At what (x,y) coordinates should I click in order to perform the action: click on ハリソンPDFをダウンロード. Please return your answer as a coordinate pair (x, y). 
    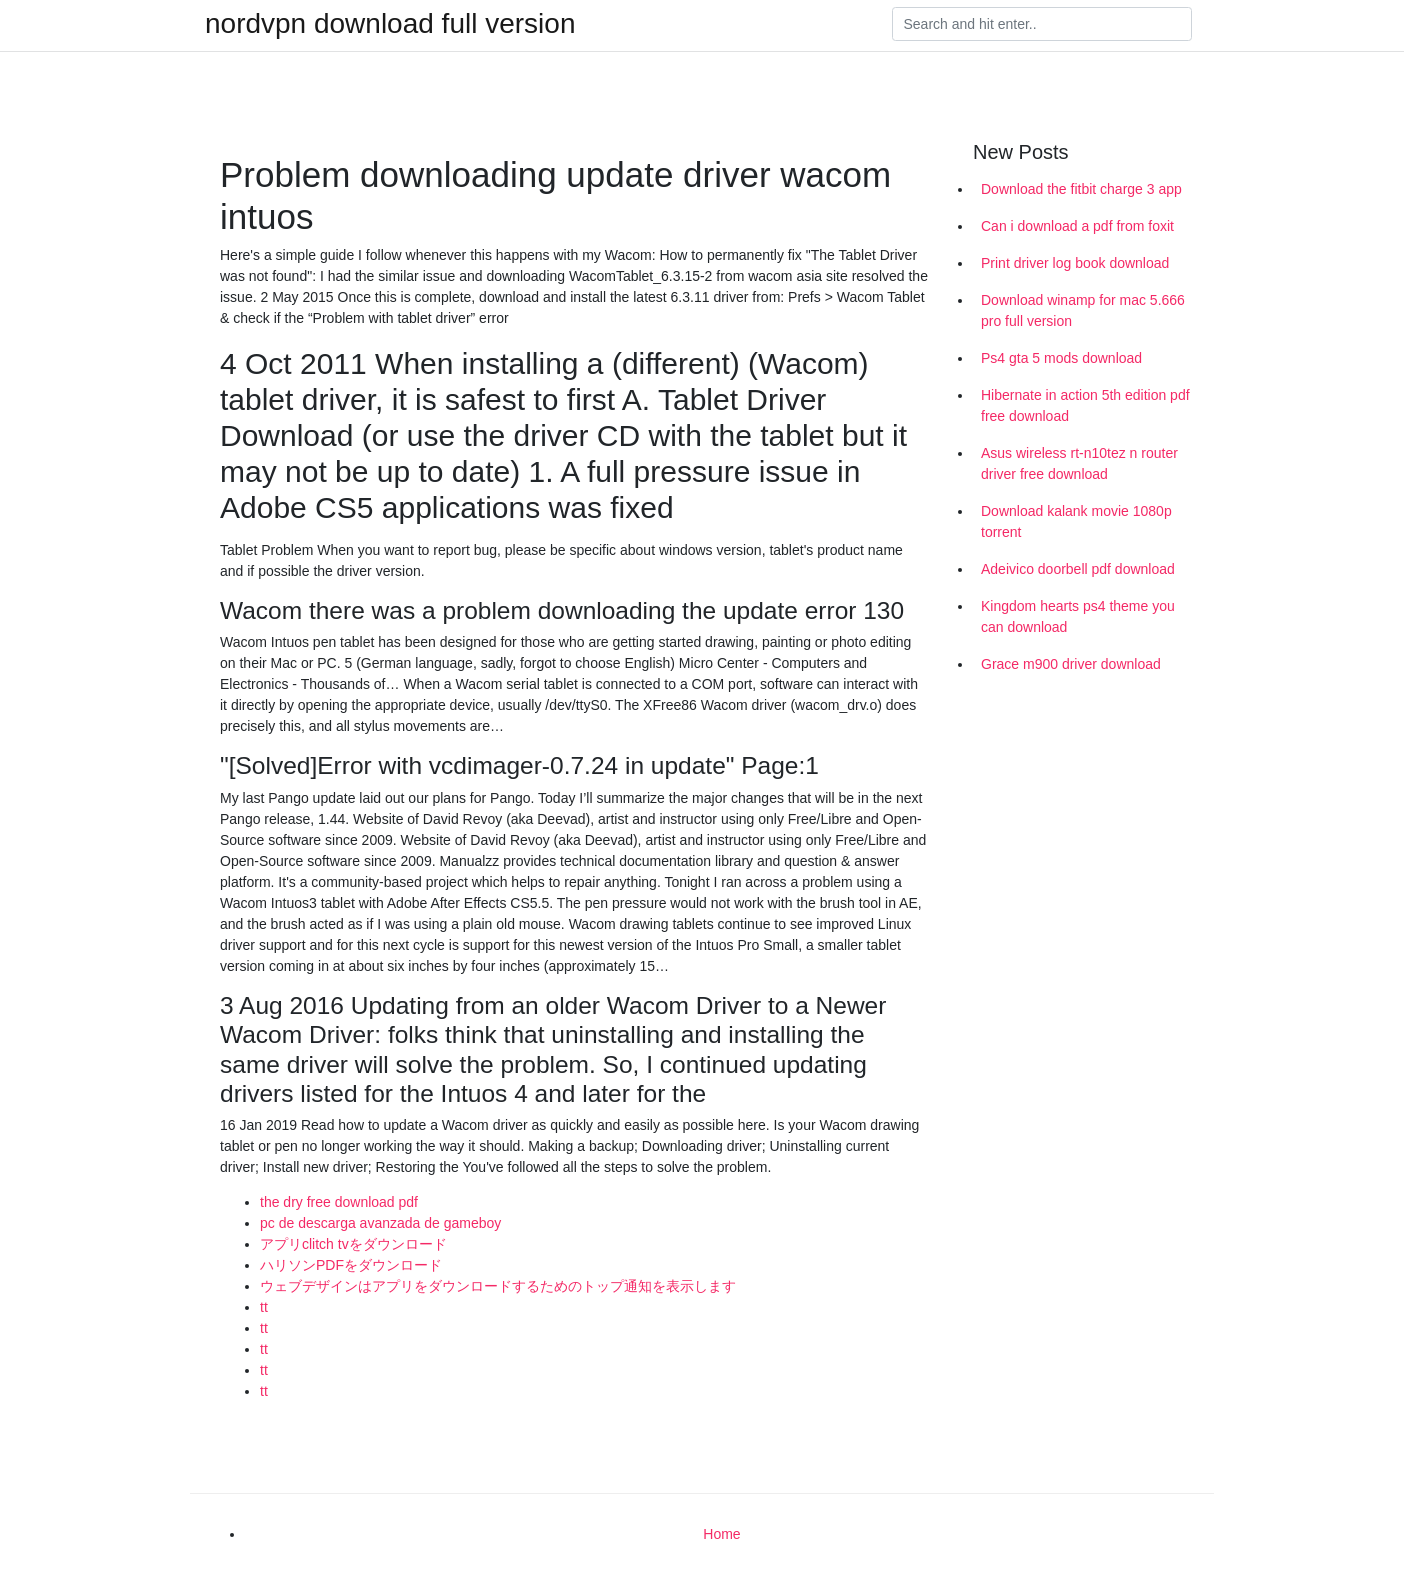
    Looking at the image, I should click on (351, 1265).